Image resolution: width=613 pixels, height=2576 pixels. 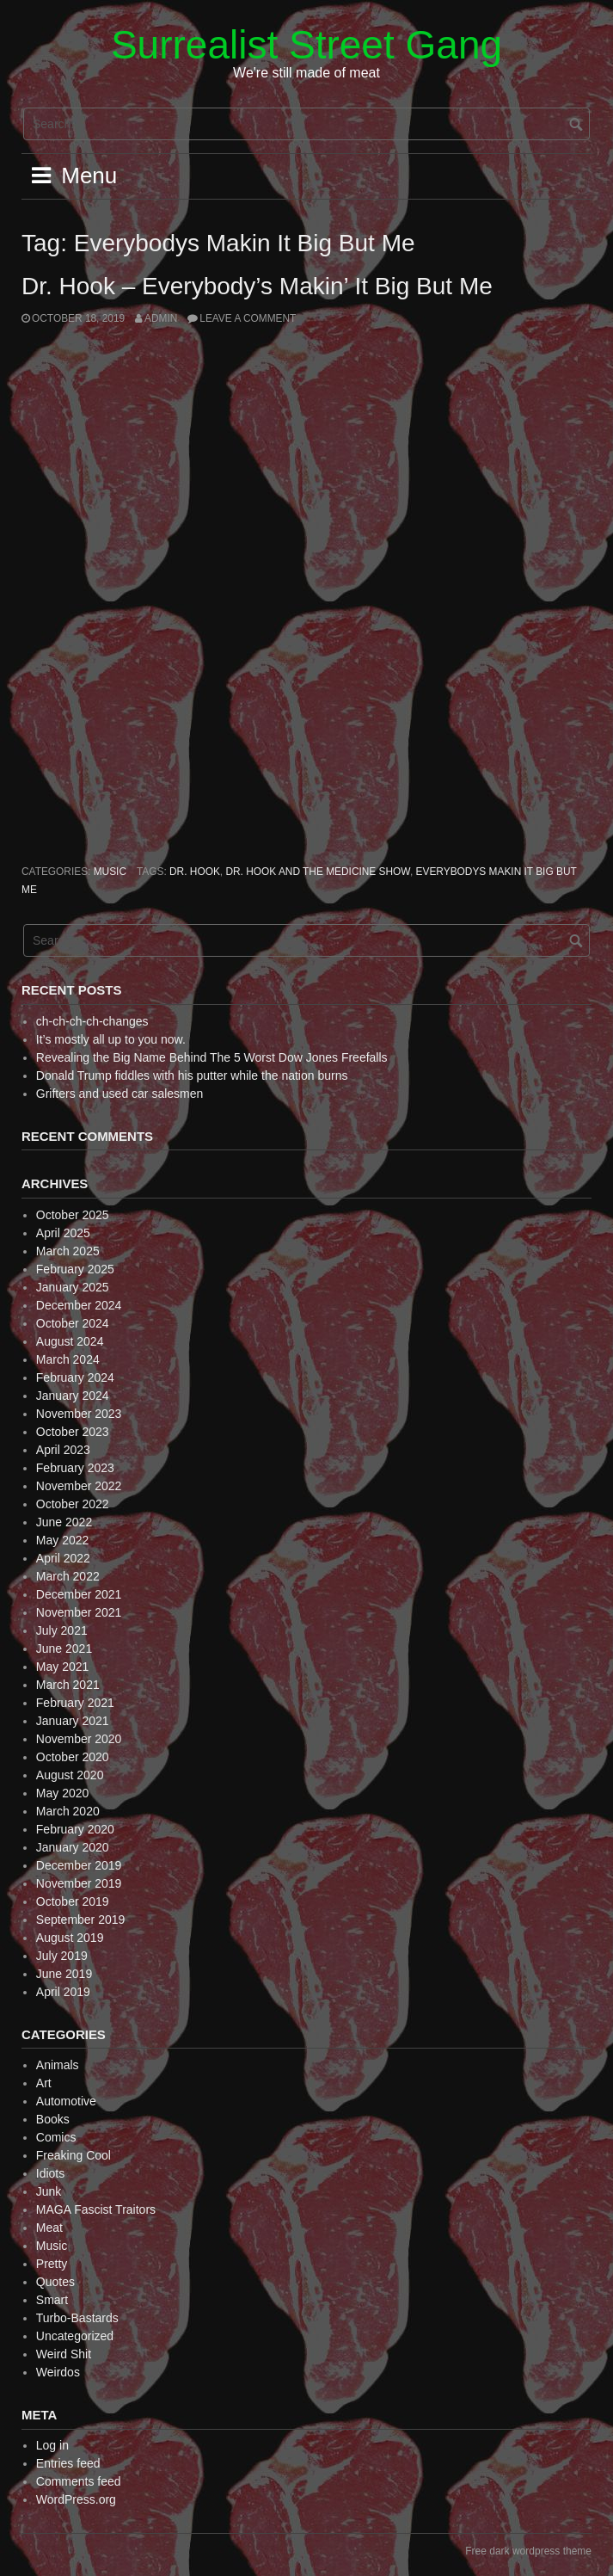 I want to click on Idiots, so click(x=50, y=2173).